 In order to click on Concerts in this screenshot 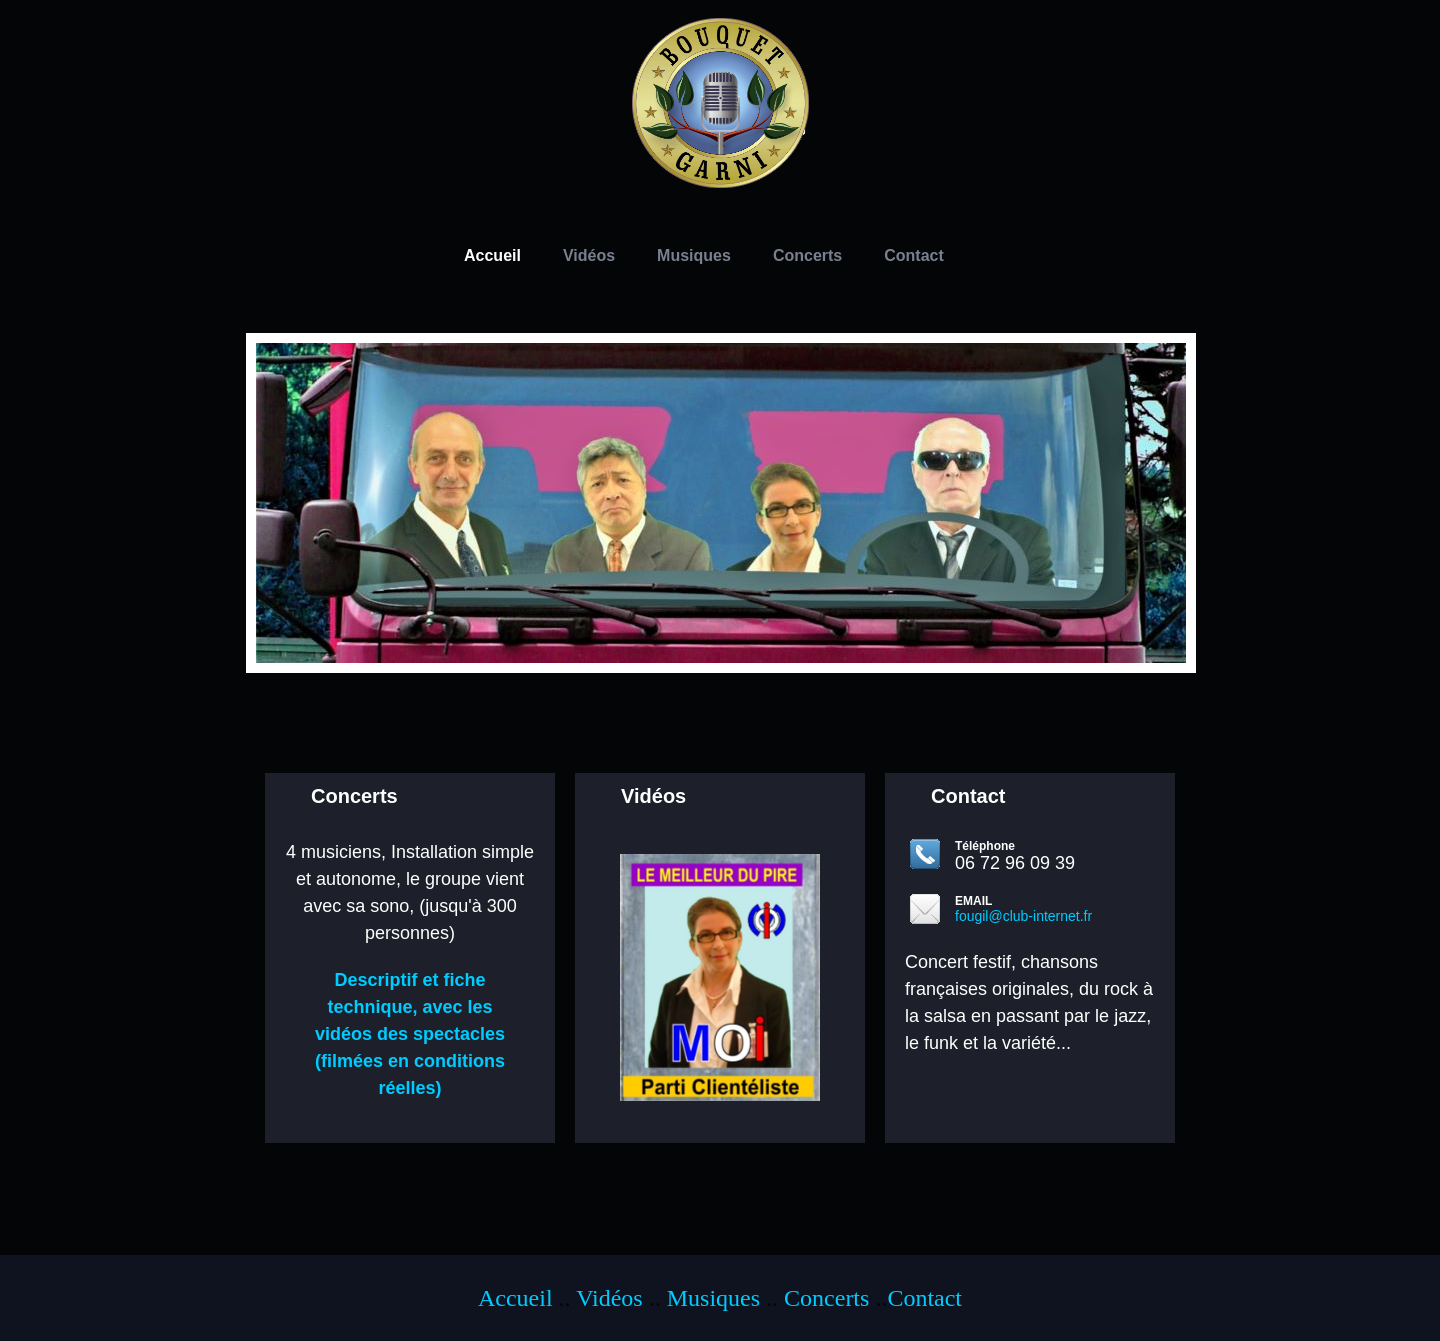, I will do `click(826, 1298)`.